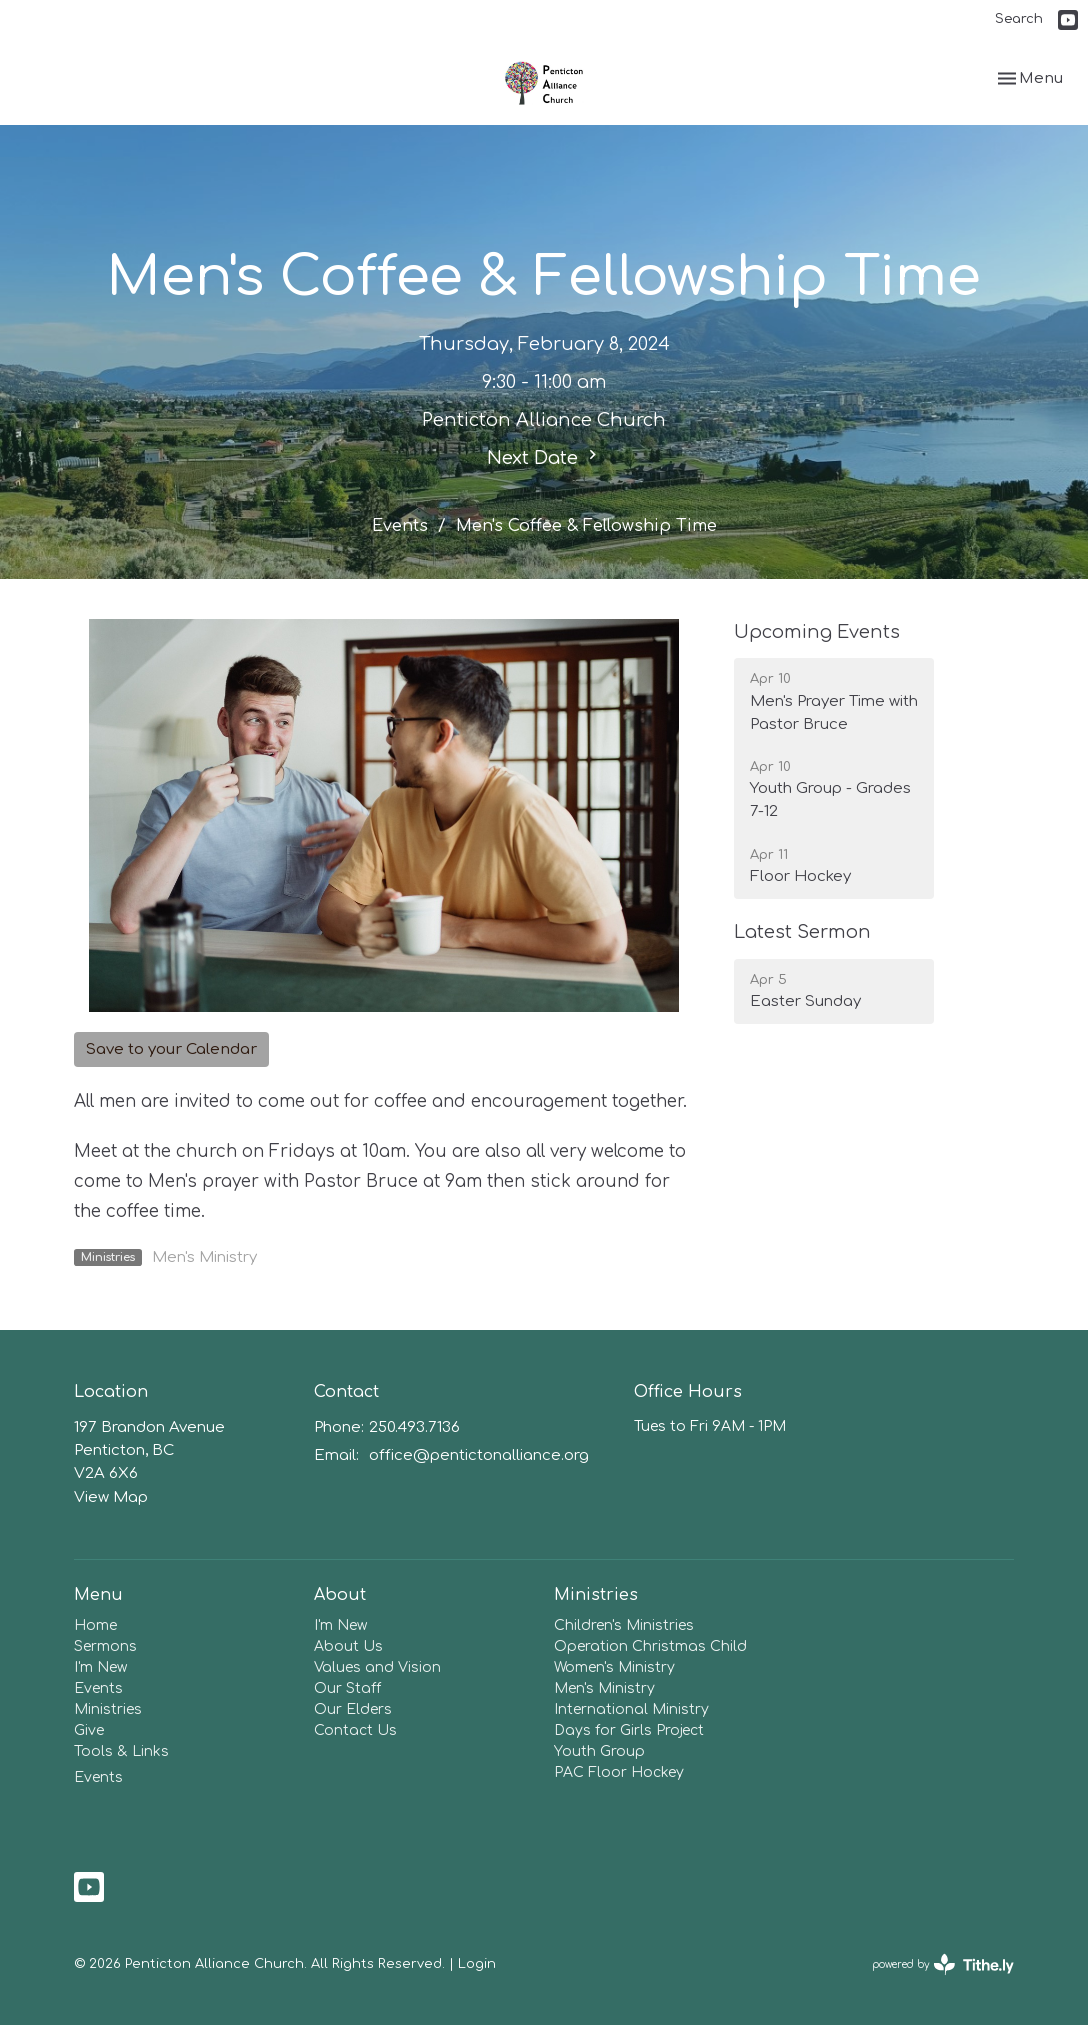 The height and width of the screenshot is (2025, 1088). I want to click on I'm New, so click(100, 1667).